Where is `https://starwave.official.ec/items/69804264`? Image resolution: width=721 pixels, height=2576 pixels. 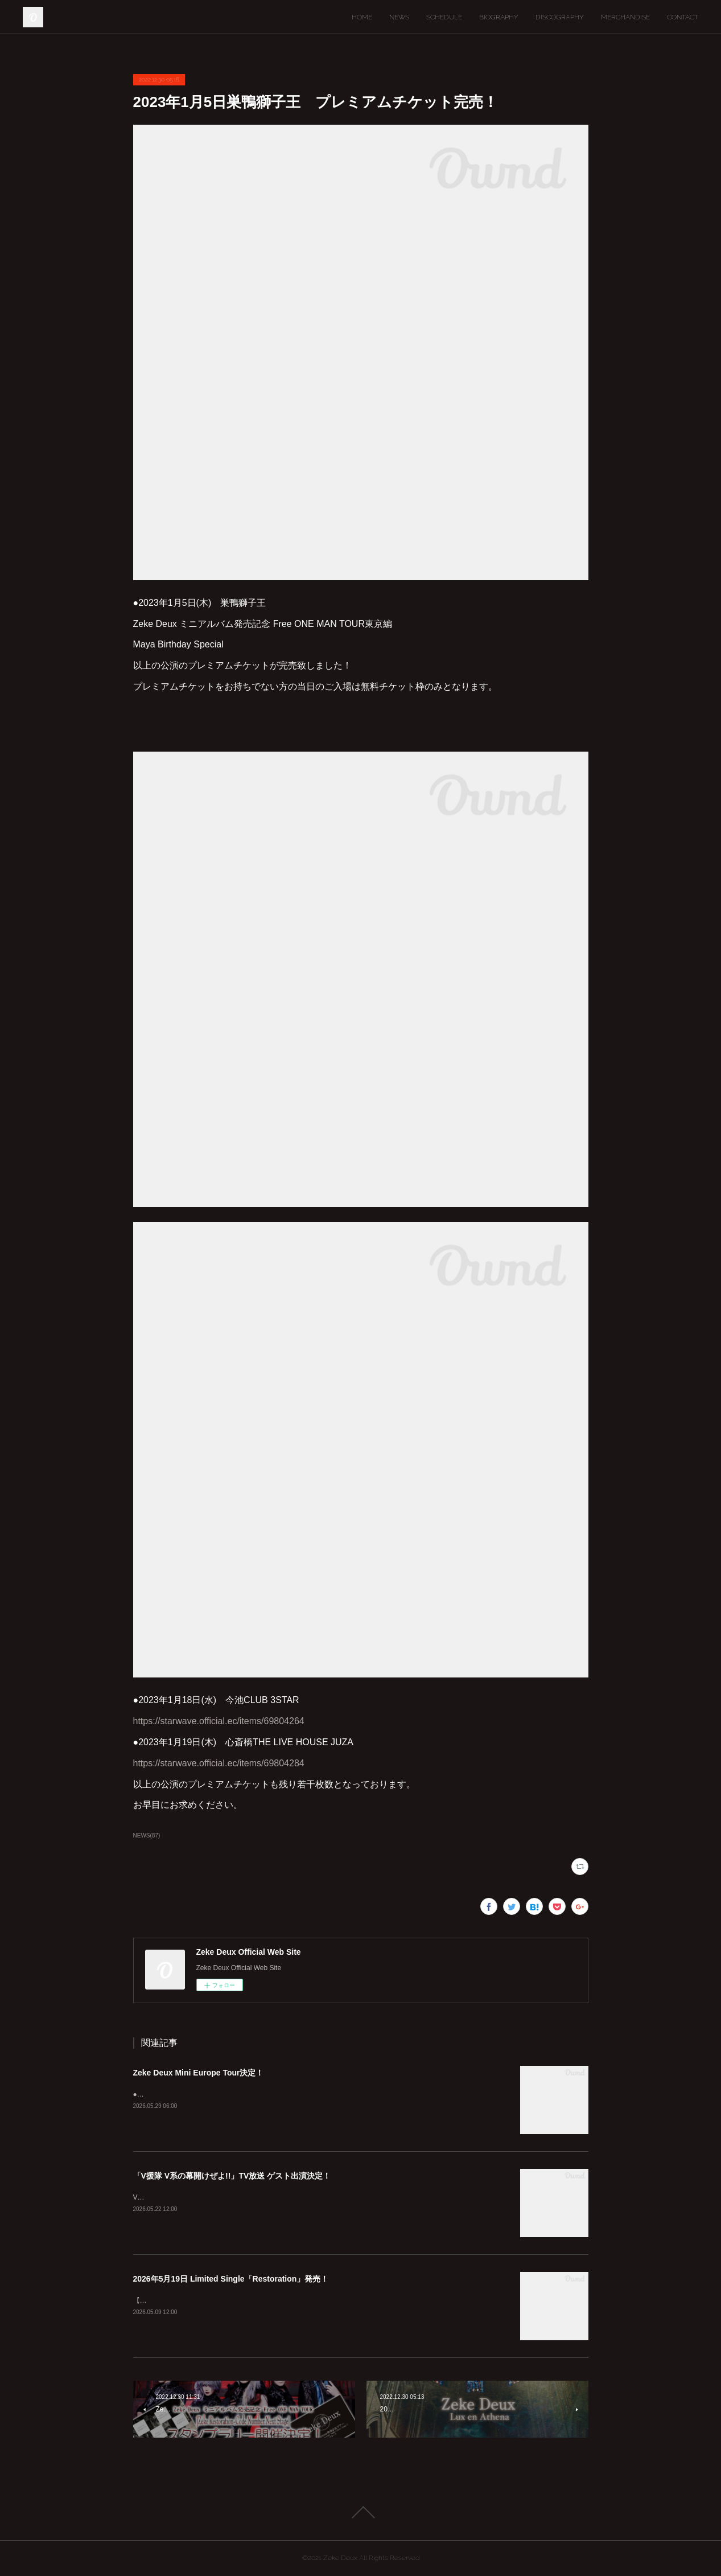
https://starwave.official.ec/items/69804264 is located at coordinates (218, 1721).